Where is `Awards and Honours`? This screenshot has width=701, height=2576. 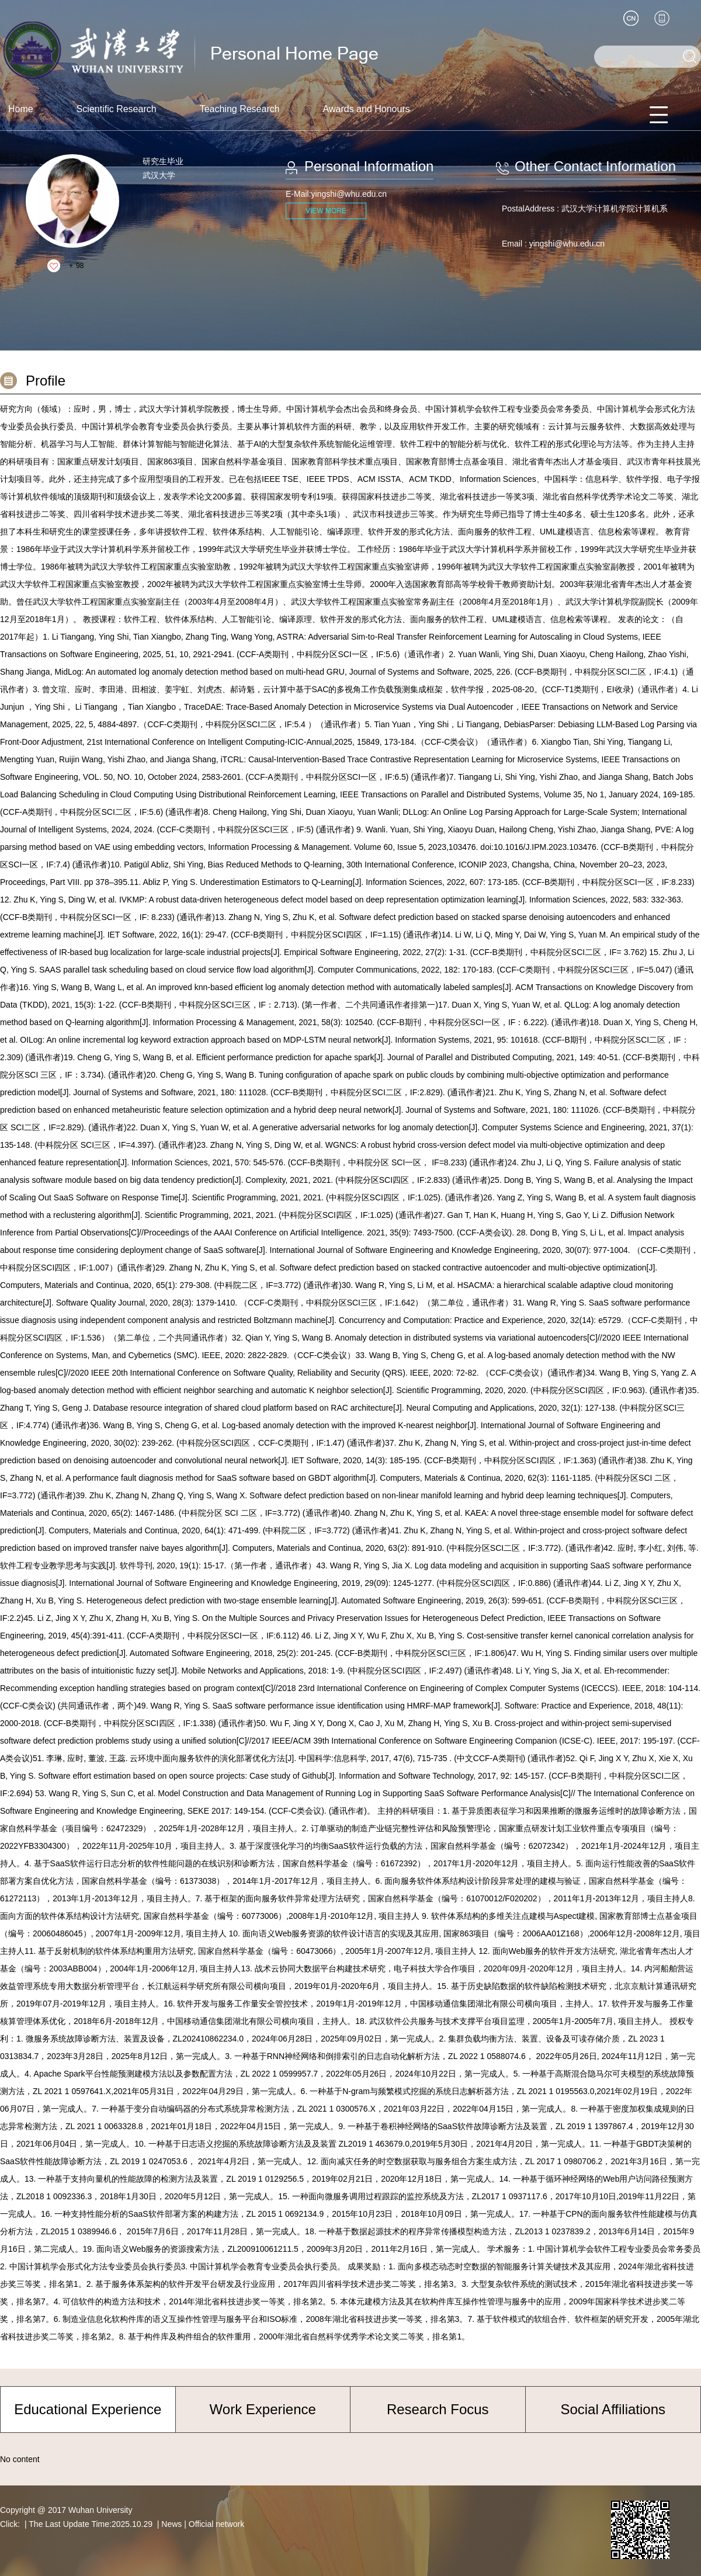 Awards and Honours is located at coordinates (366, 109).